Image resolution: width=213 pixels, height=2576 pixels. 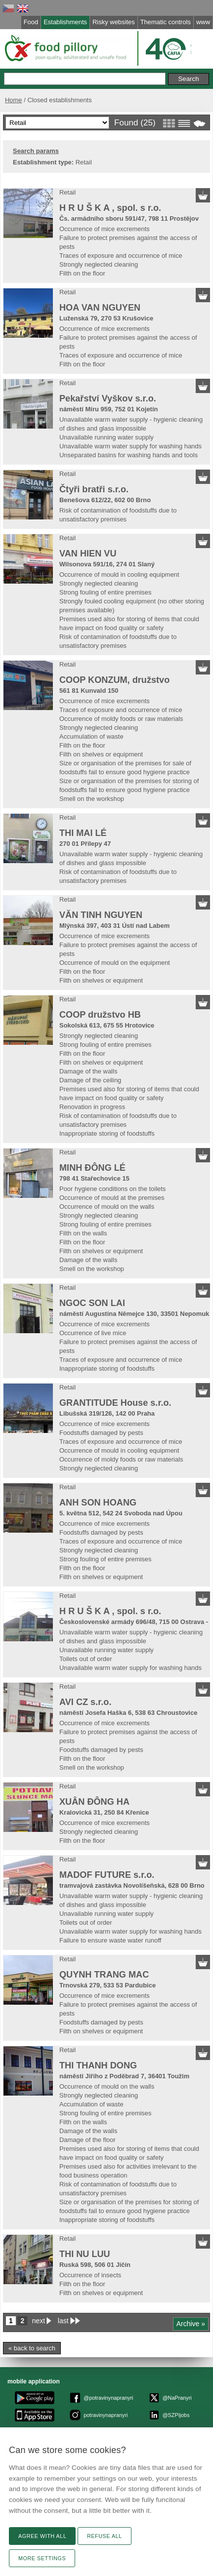 I want to click on « back to search, so click(x=31, y=2348).